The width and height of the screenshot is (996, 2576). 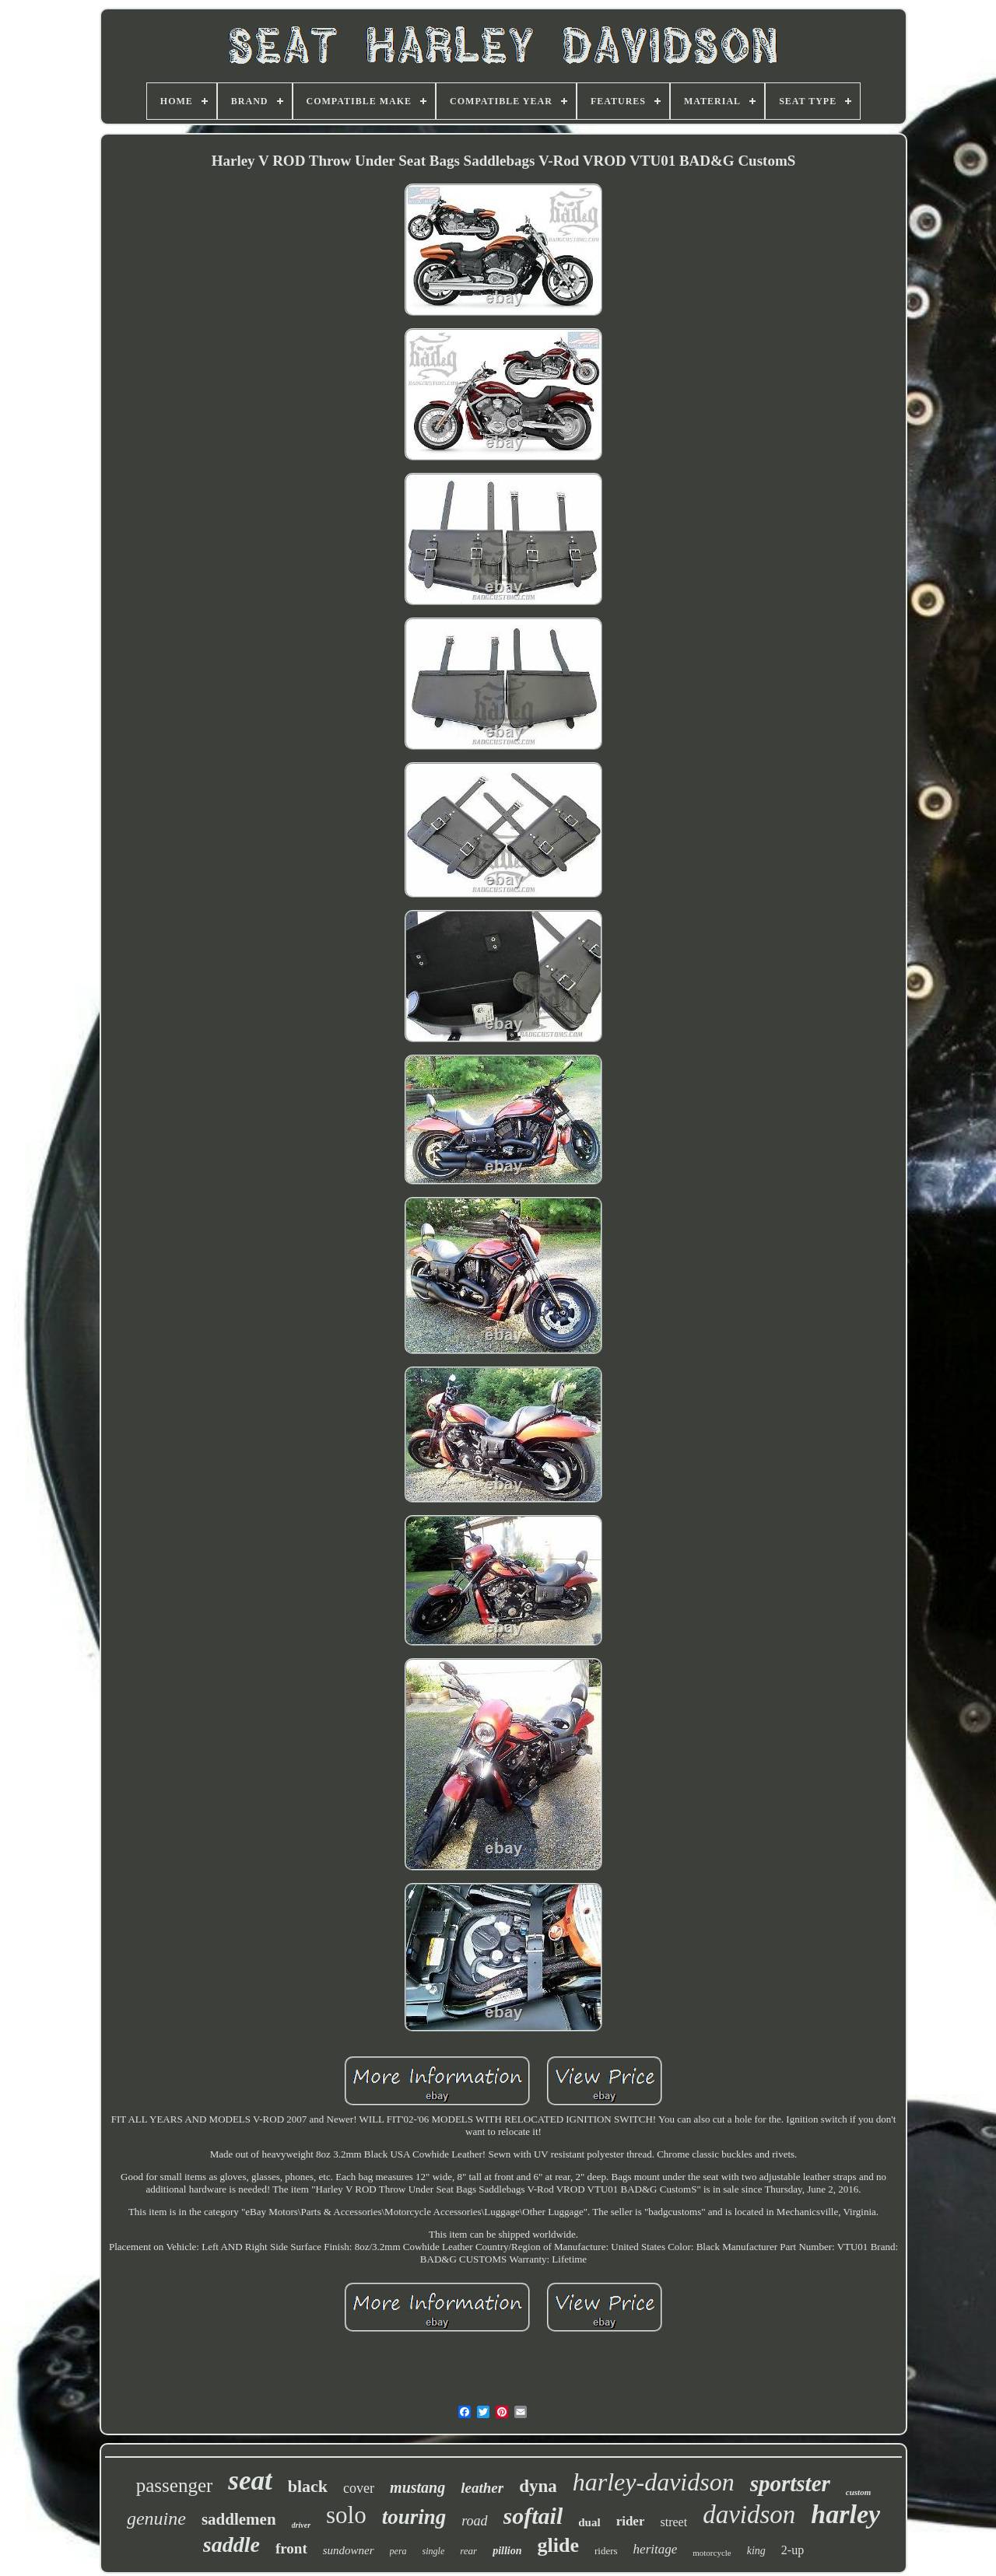 What do you see at coordinates (250, 2481) in the screenshot?
I see `seat` at bounding box center [250, 2481].